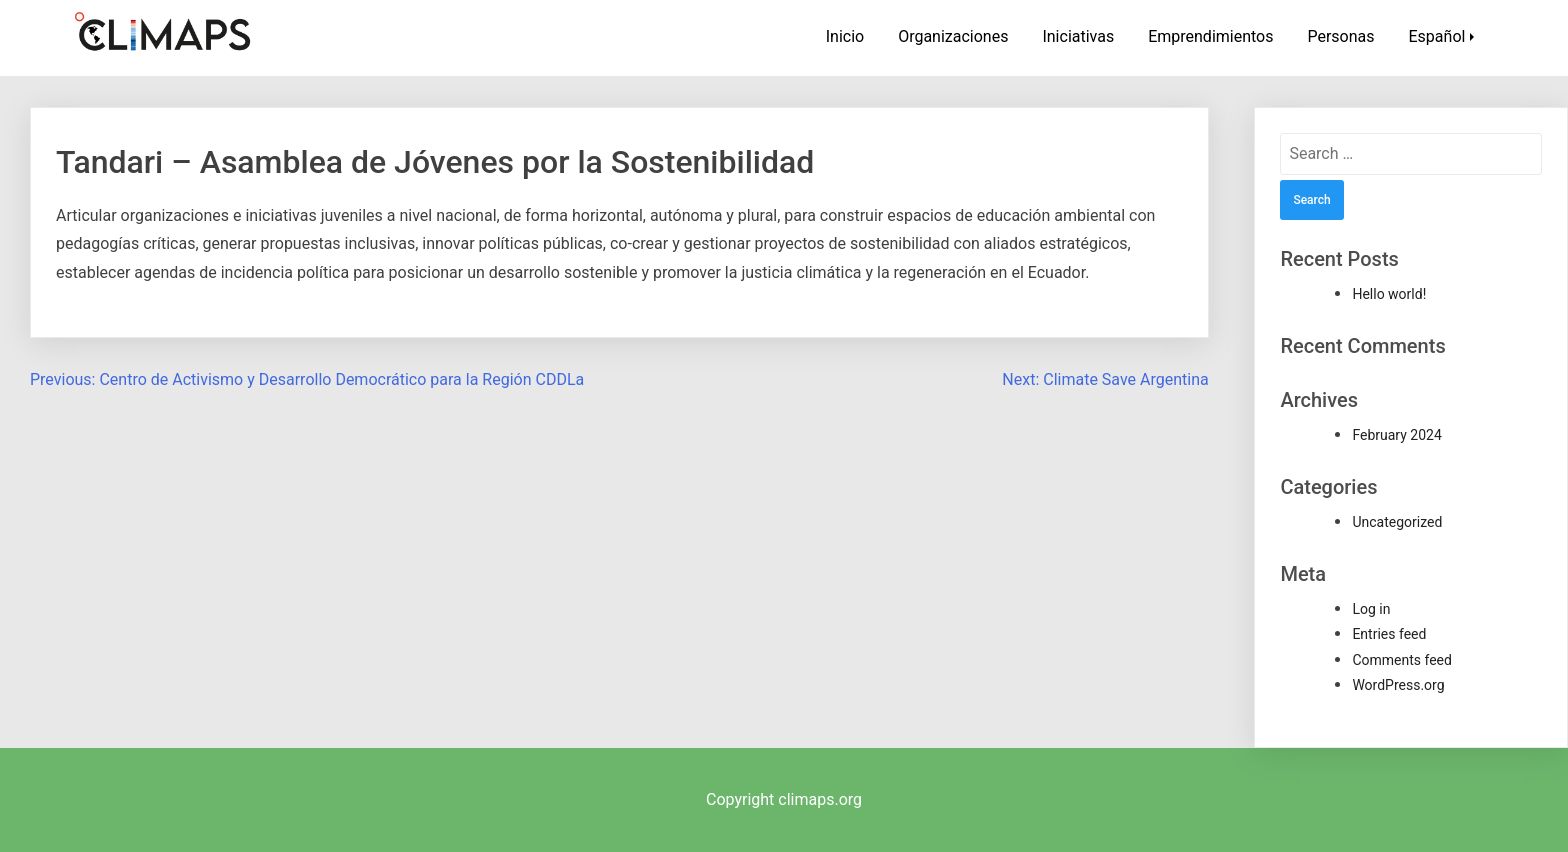 This screenshot has width=1568, height=852. What do you see at coordinates (1398, 685) in the screenshot?
I see `WordPress.org` at bounding box center [1398, 685].